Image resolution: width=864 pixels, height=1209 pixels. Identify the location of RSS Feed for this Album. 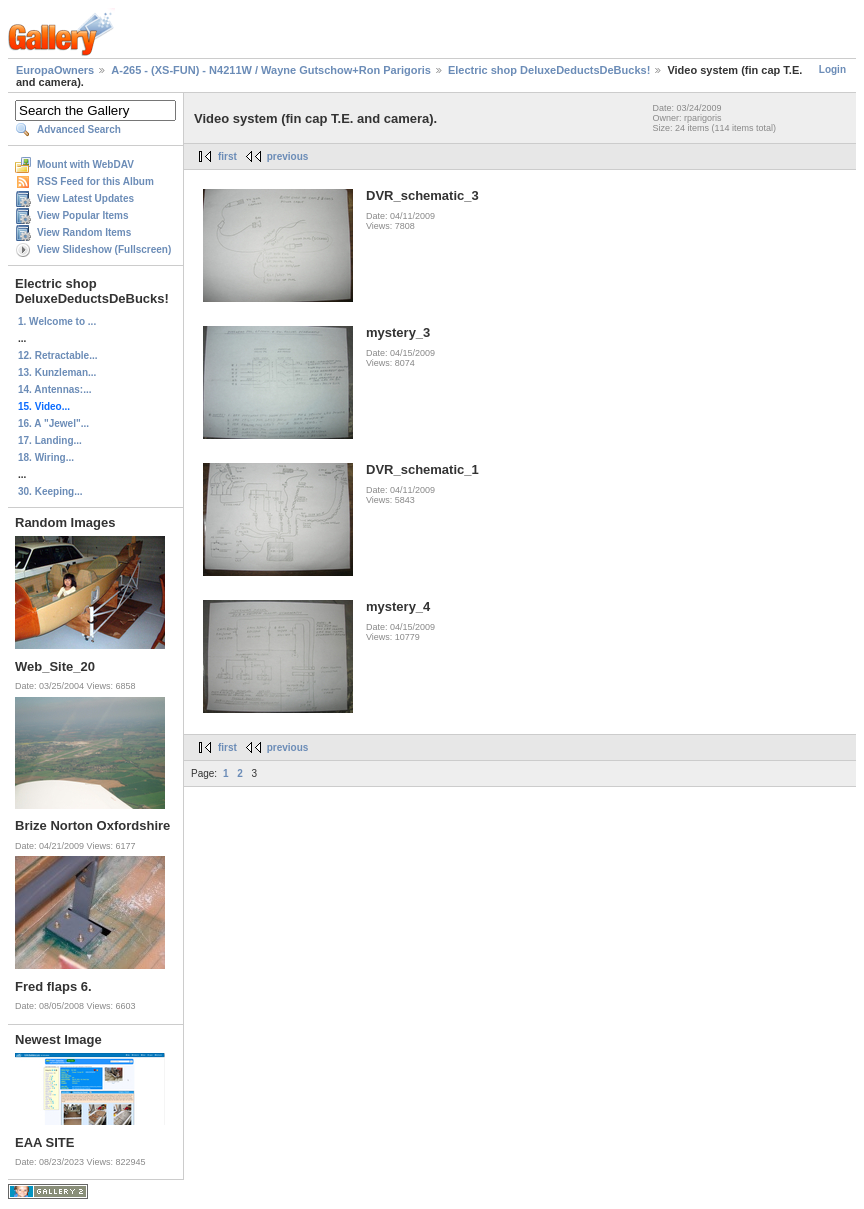
(95, 181).